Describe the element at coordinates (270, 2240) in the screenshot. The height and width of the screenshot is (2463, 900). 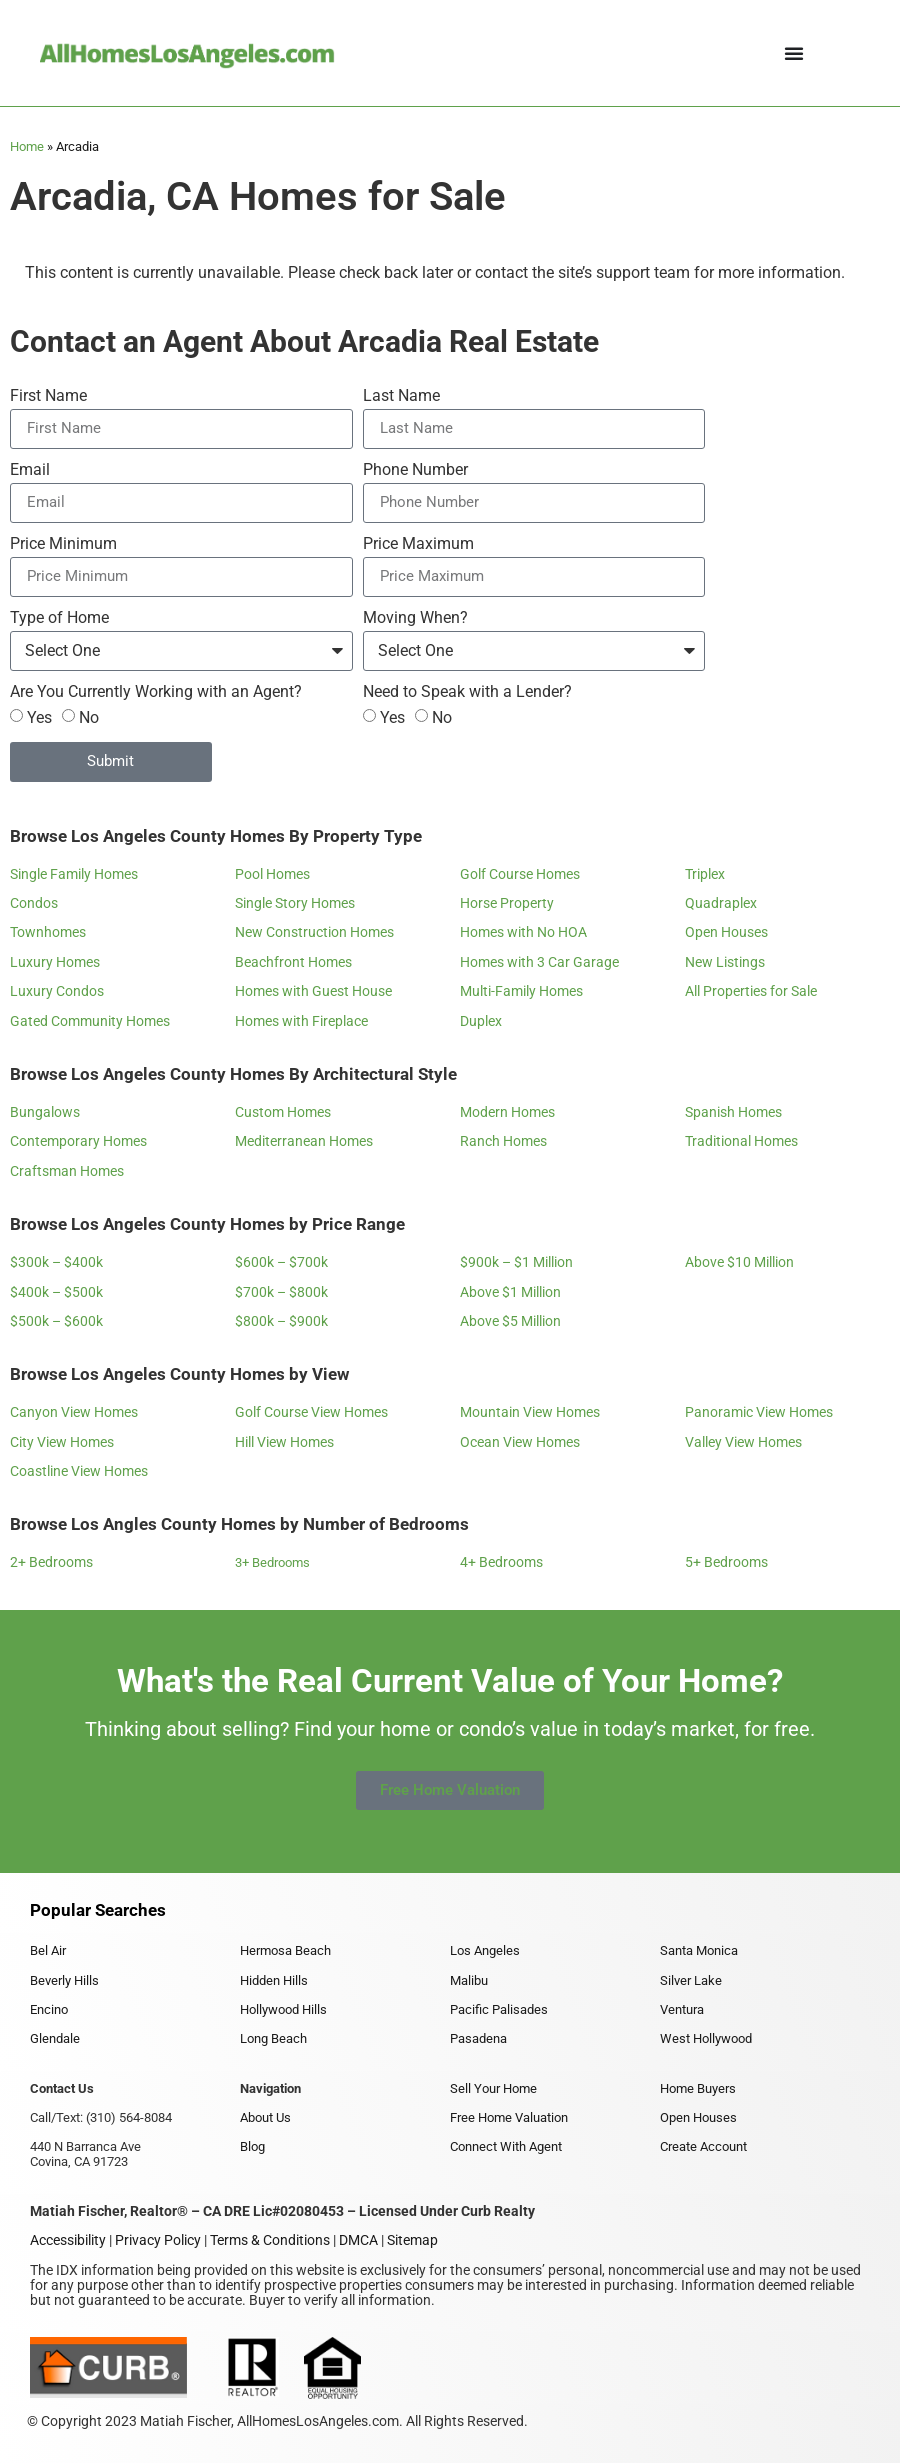
I see `Terms & Conditions` at that location.